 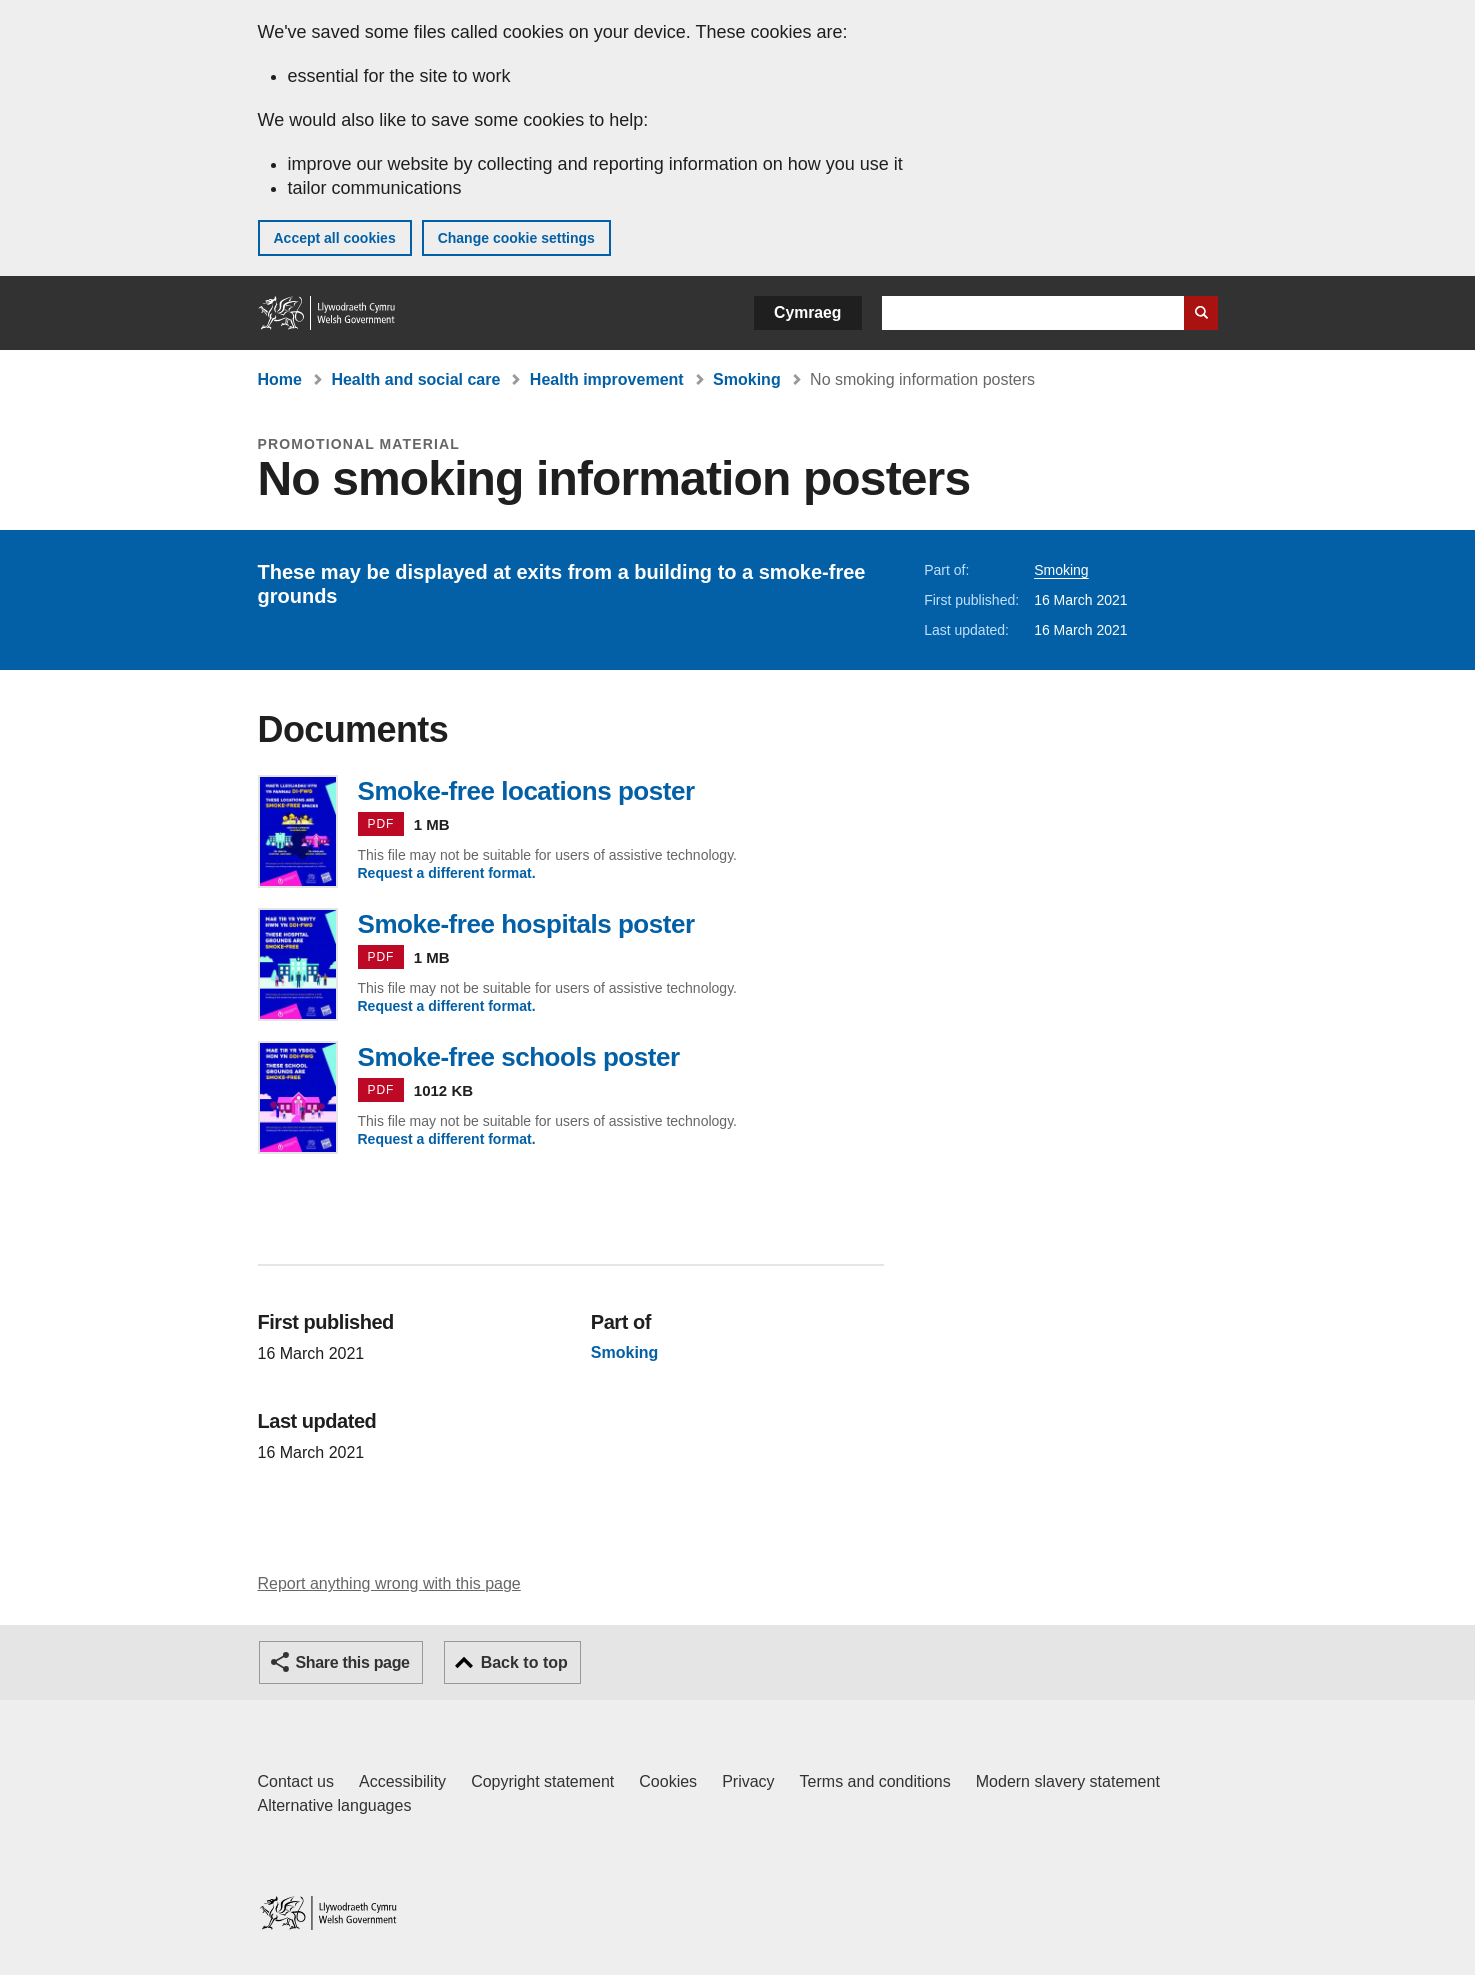 What do you see at coordinates (668, 1781) in the screenshot?
I see `Cookies [Cookies on GOV.WALES]` at bounding box center [668, 1781].